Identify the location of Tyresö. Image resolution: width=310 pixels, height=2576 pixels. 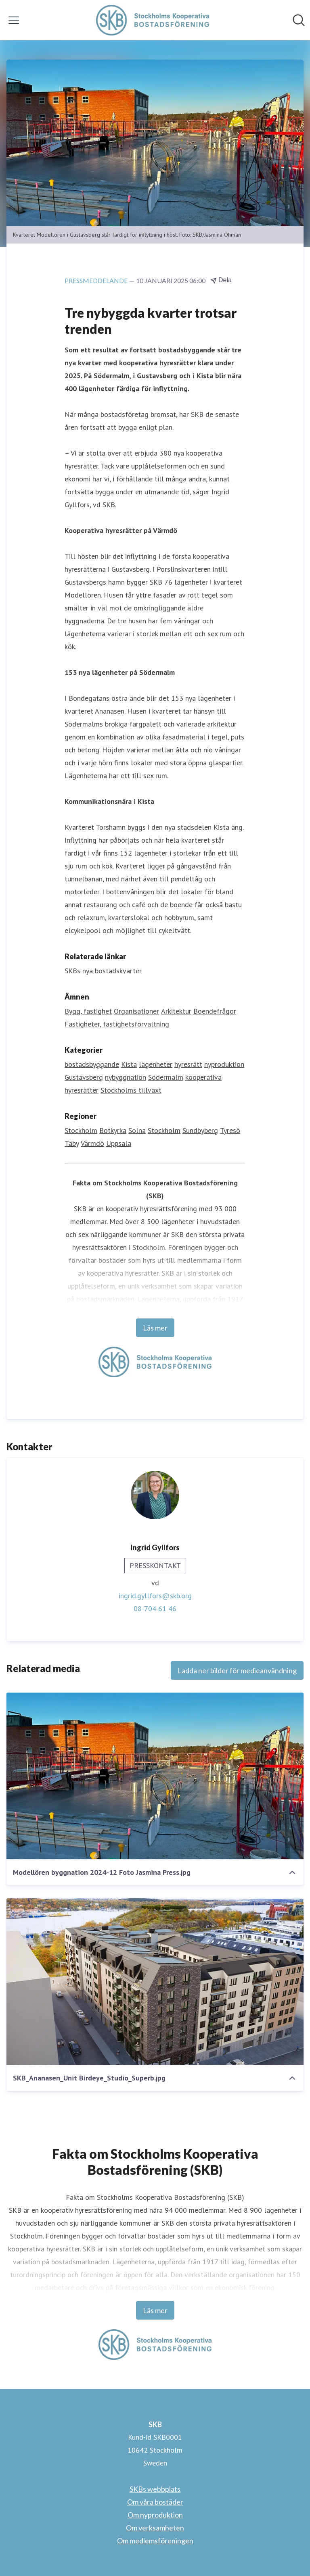
(230, 1130).